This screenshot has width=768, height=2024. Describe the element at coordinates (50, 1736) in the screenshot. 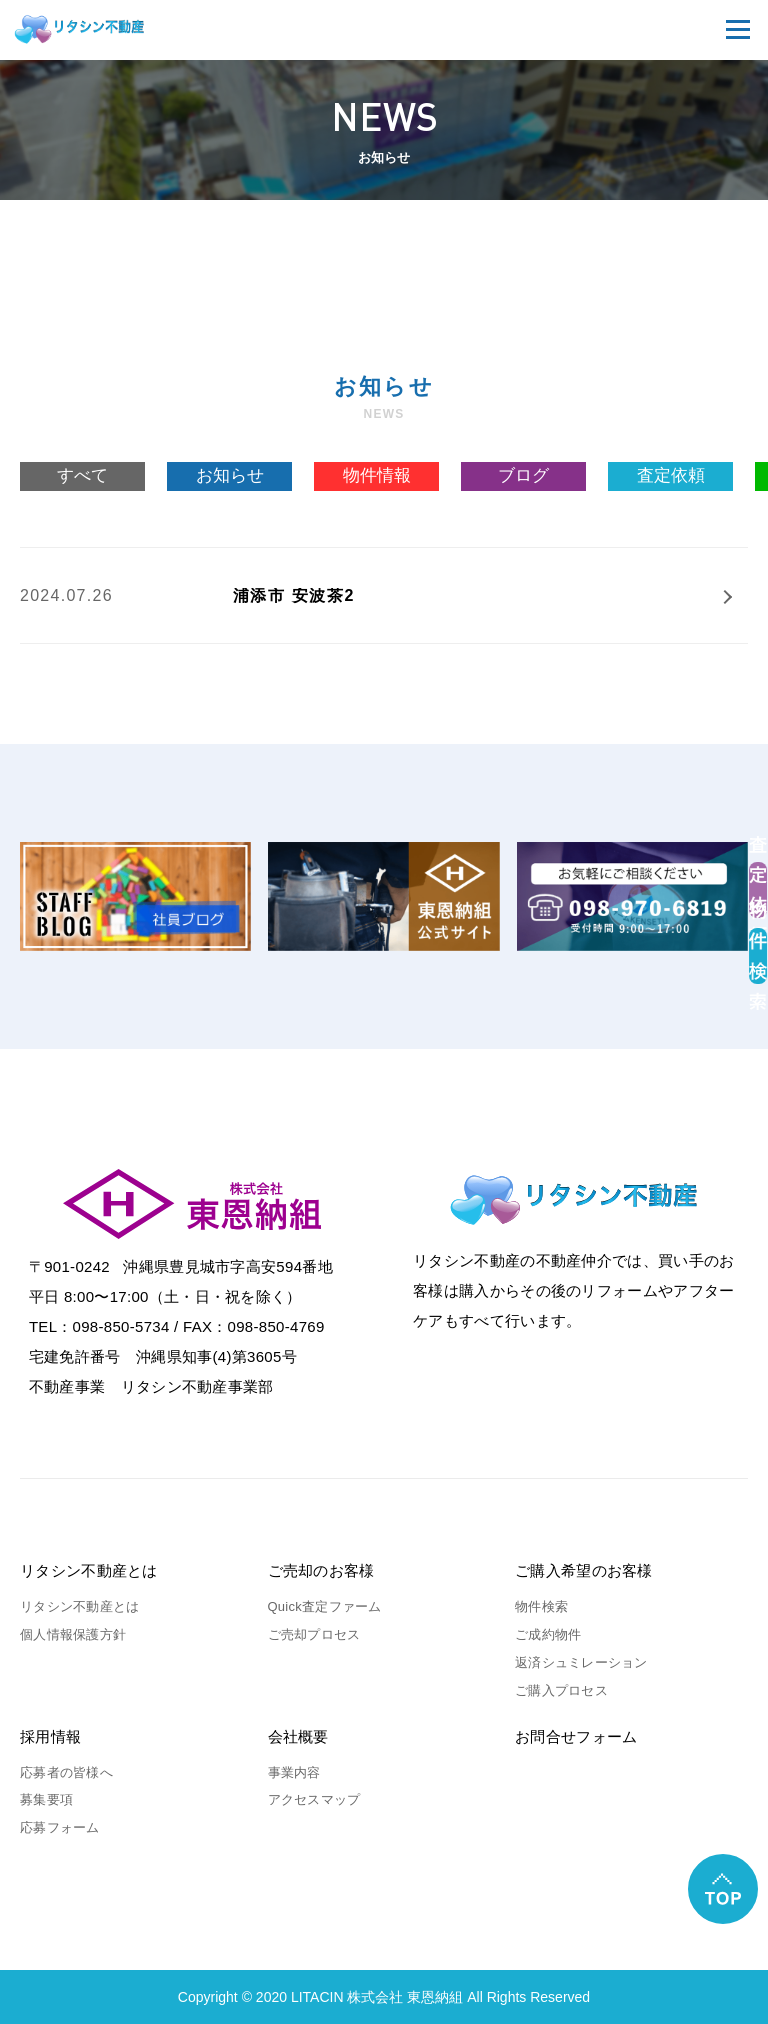

I see `採用情報` at that location.